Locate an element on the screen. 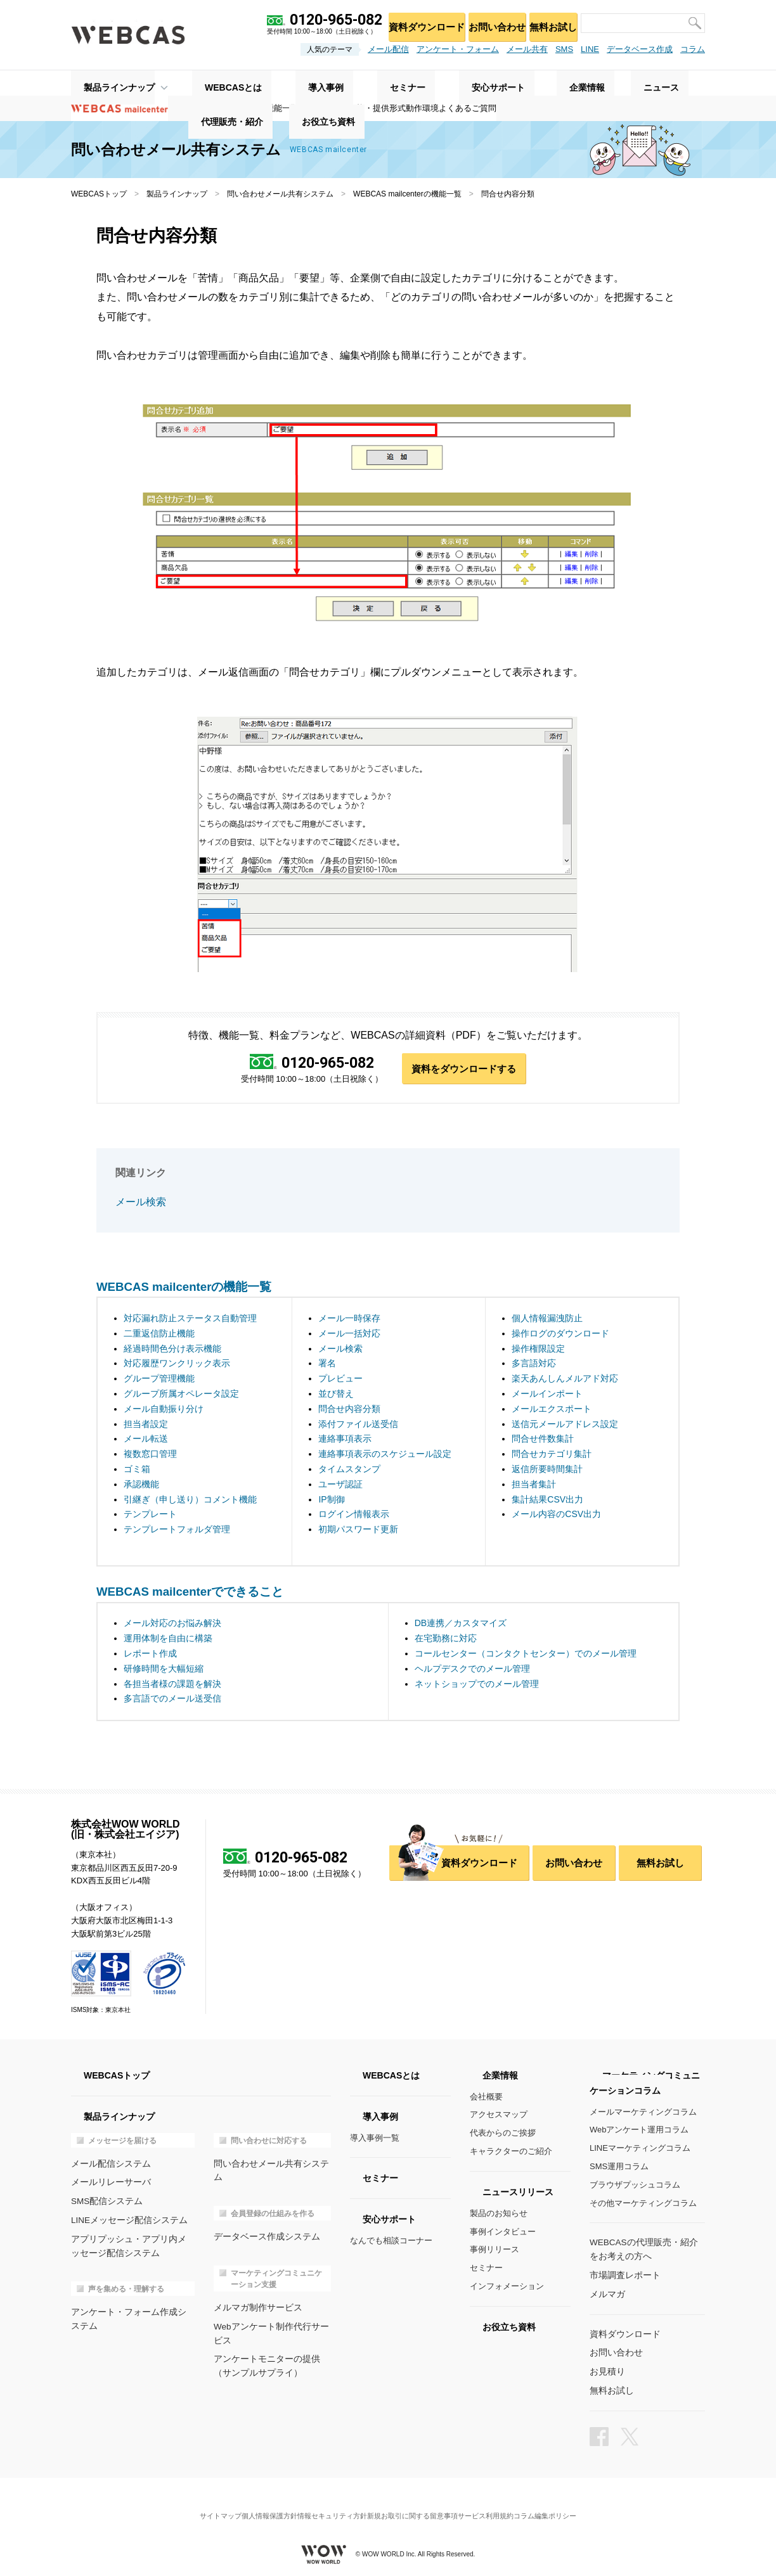 The width and height of the screenshot is (776, 2576). メールリレーサーバ is located at coordinates (108, 2182).